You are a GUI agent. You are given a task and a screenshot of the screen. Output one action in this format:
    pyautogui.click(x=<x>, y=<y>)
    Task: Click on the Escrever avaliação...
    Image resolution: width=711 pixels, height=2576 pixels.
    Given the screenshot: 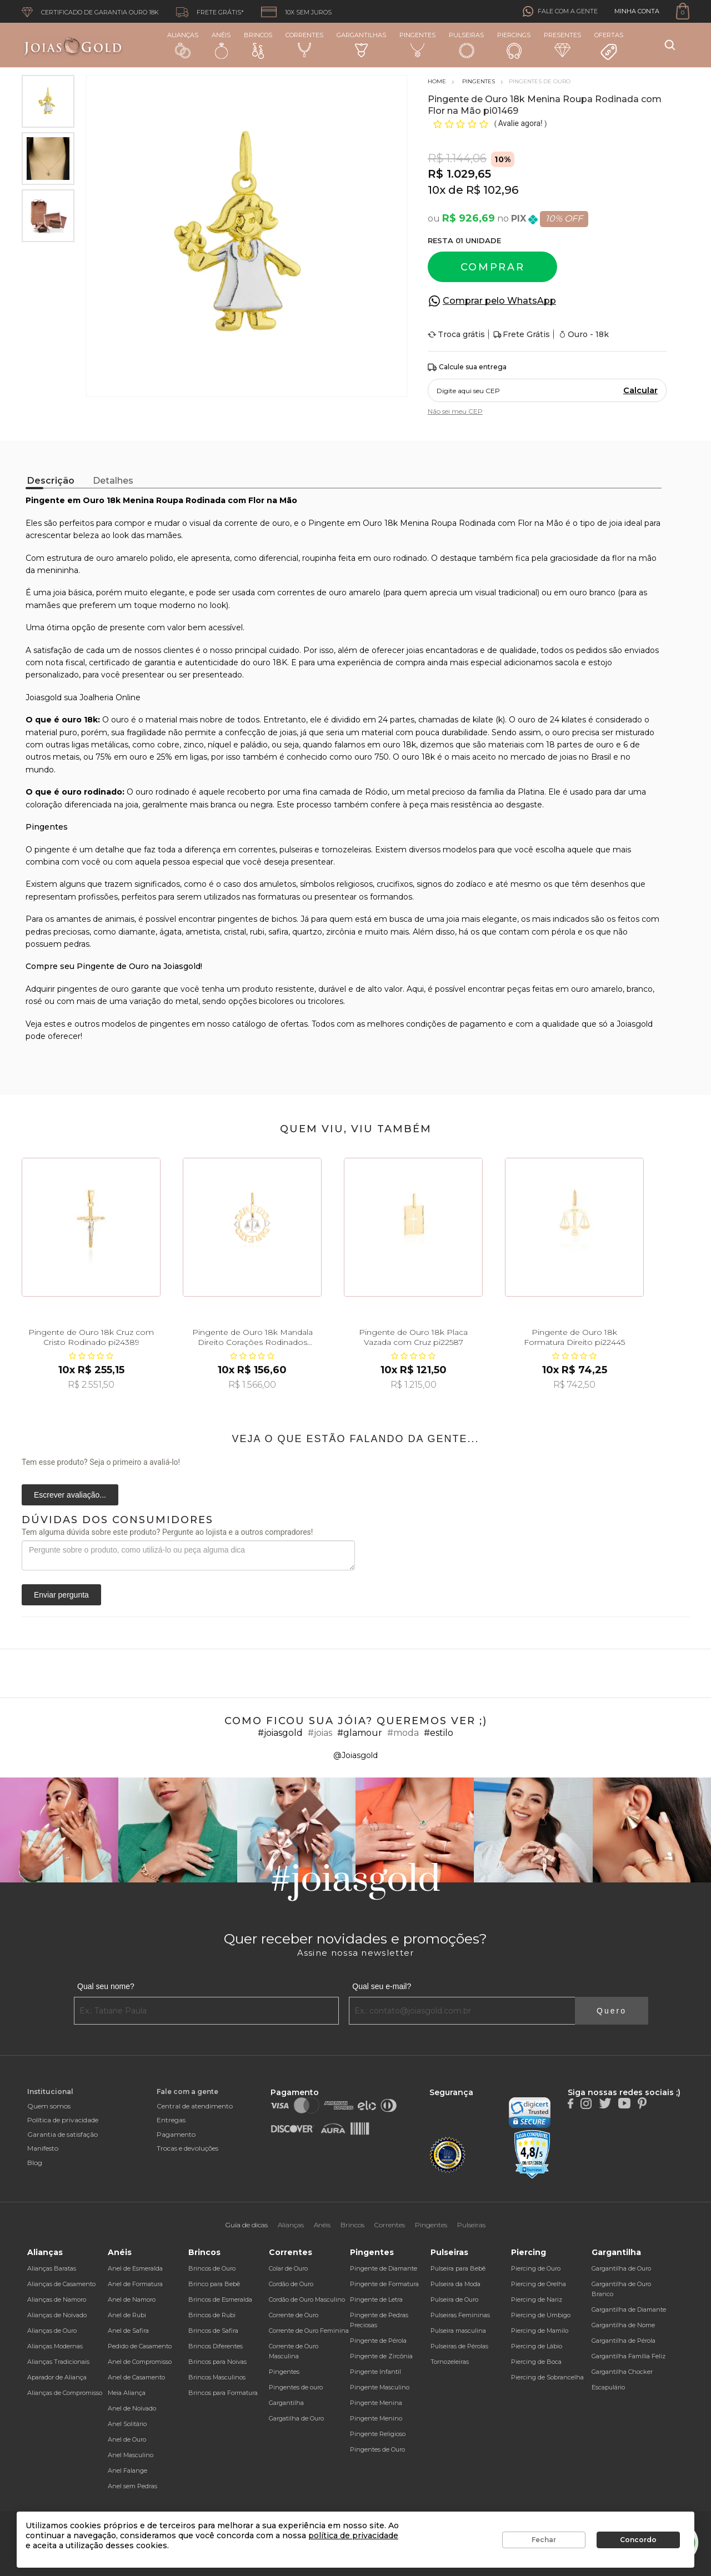 What is the action you would take?
    pyautogui.click(x=70, y=1494)
    